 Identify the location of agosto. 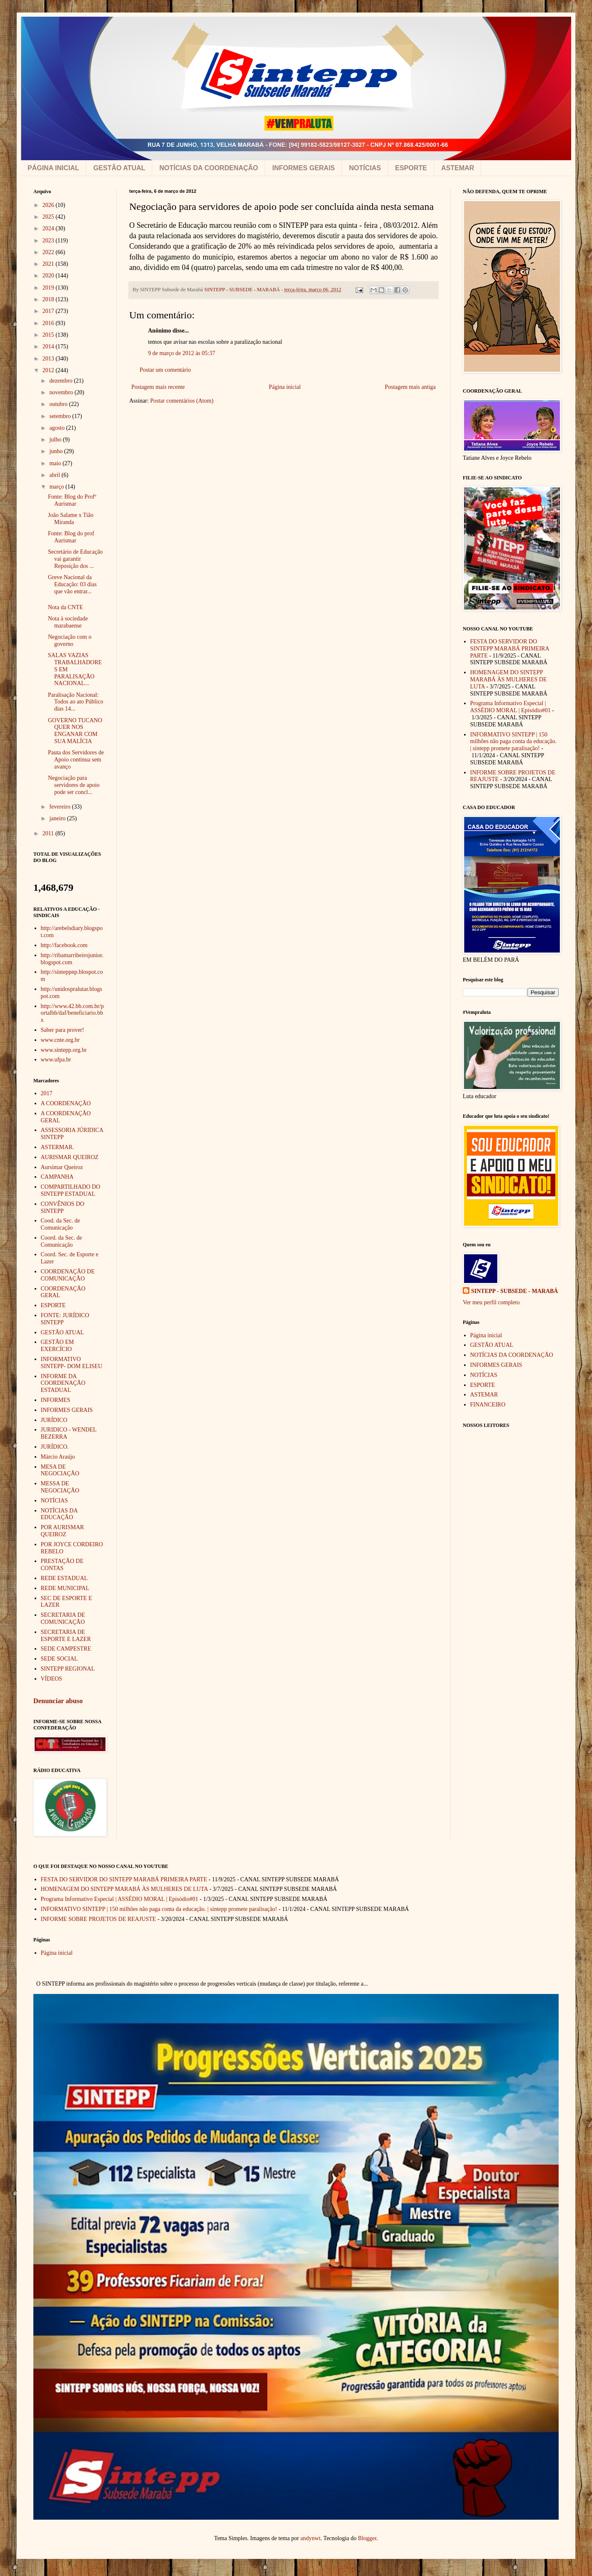
(57, 428).